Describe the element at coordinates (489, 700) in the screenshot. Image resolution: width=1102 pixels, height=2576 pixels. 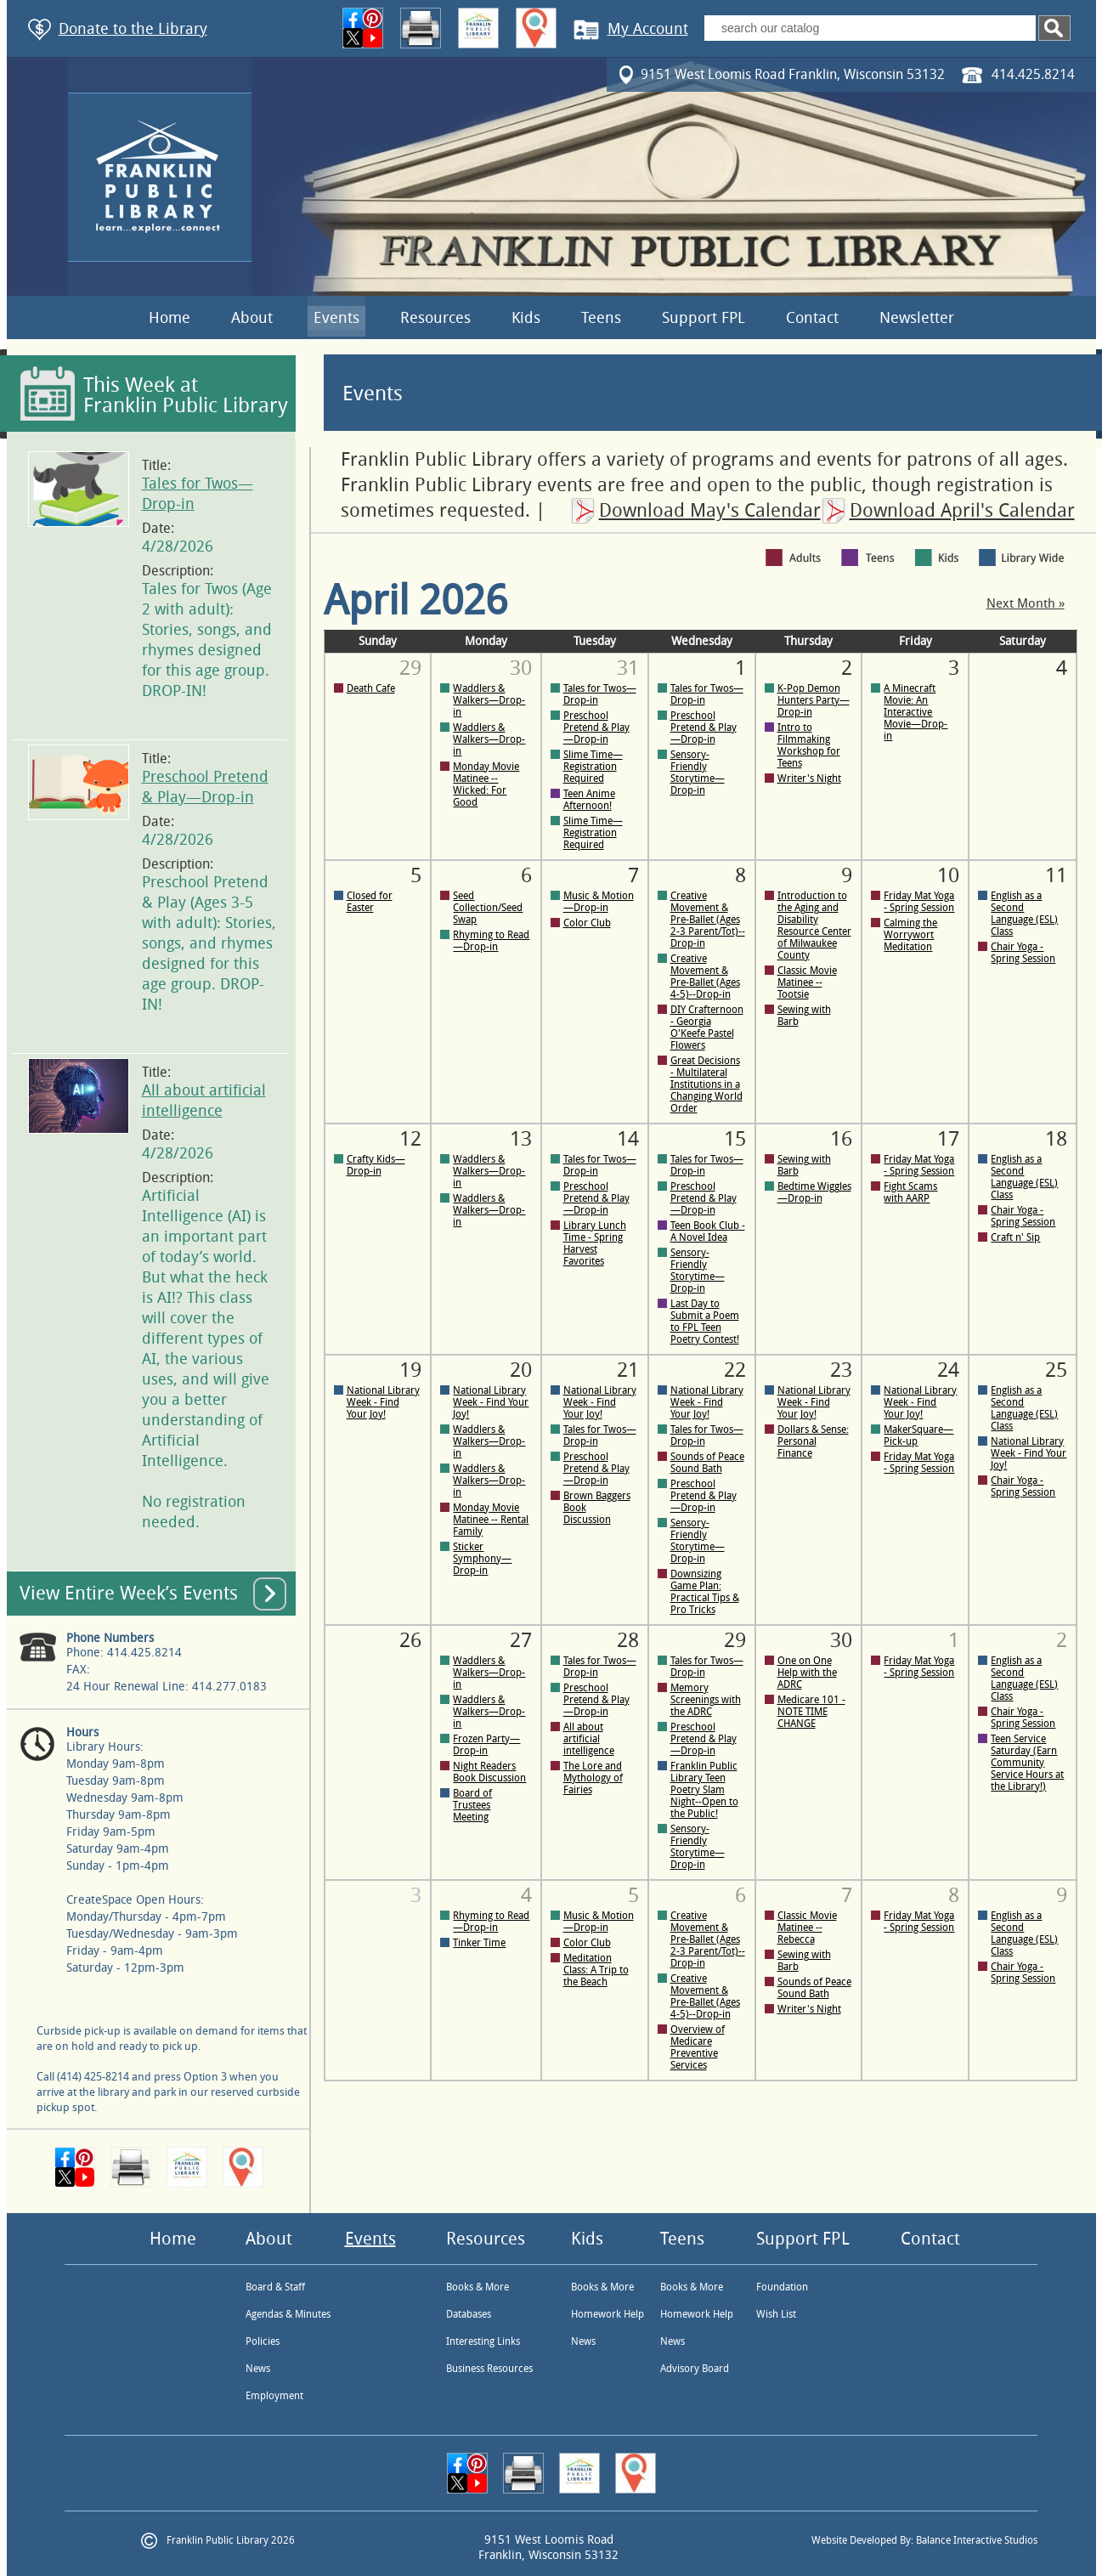
I see `Waddlers & Walkers—Drop-in` at that location.